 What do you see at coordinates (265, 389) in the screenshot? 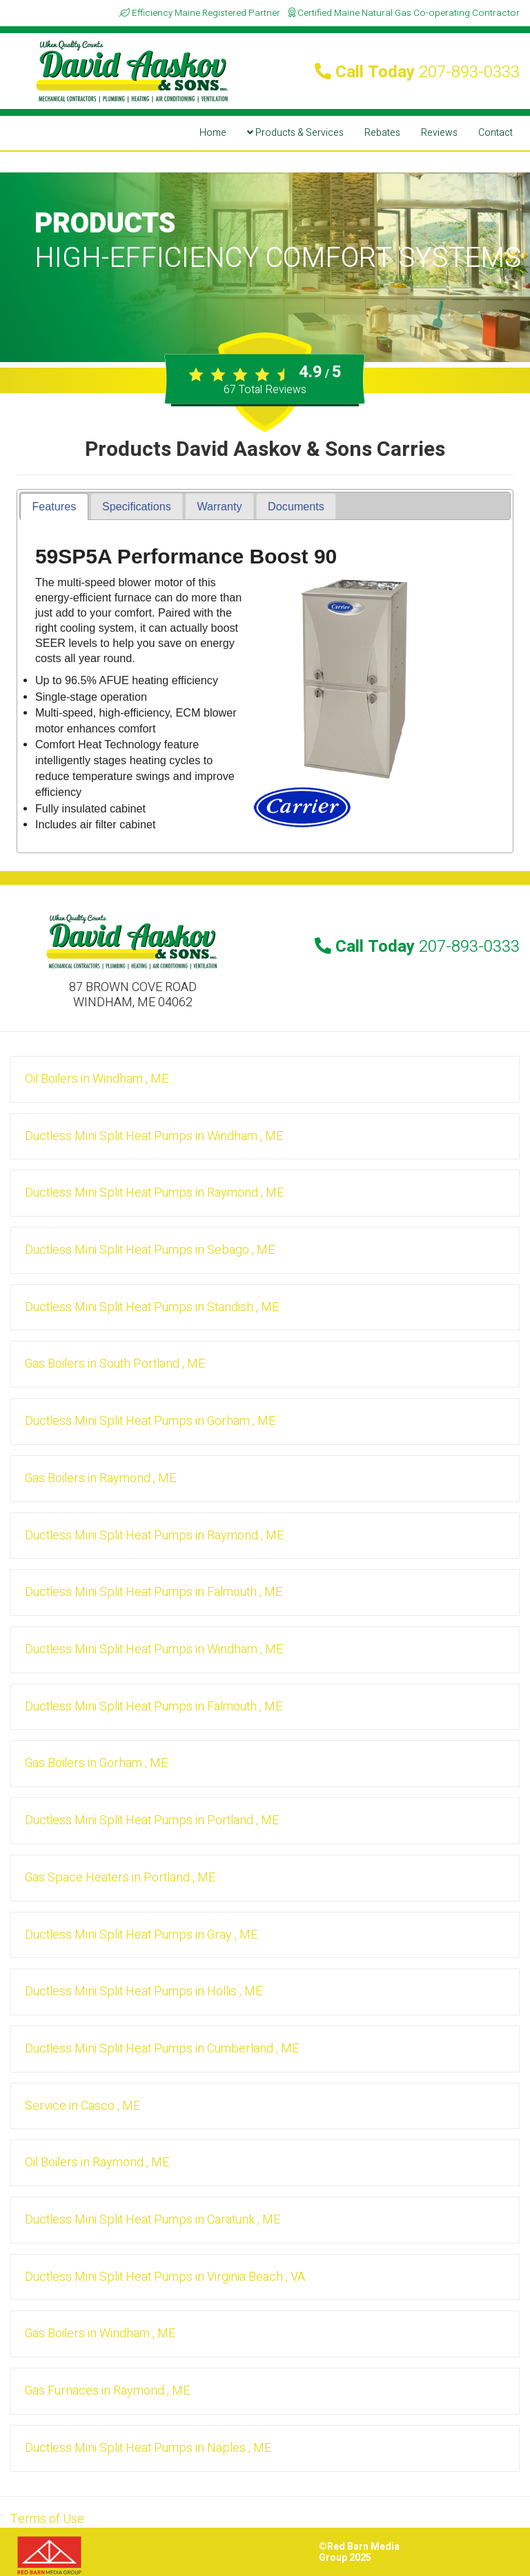
I see `Total Reviews` at bounding box center [265, 389].